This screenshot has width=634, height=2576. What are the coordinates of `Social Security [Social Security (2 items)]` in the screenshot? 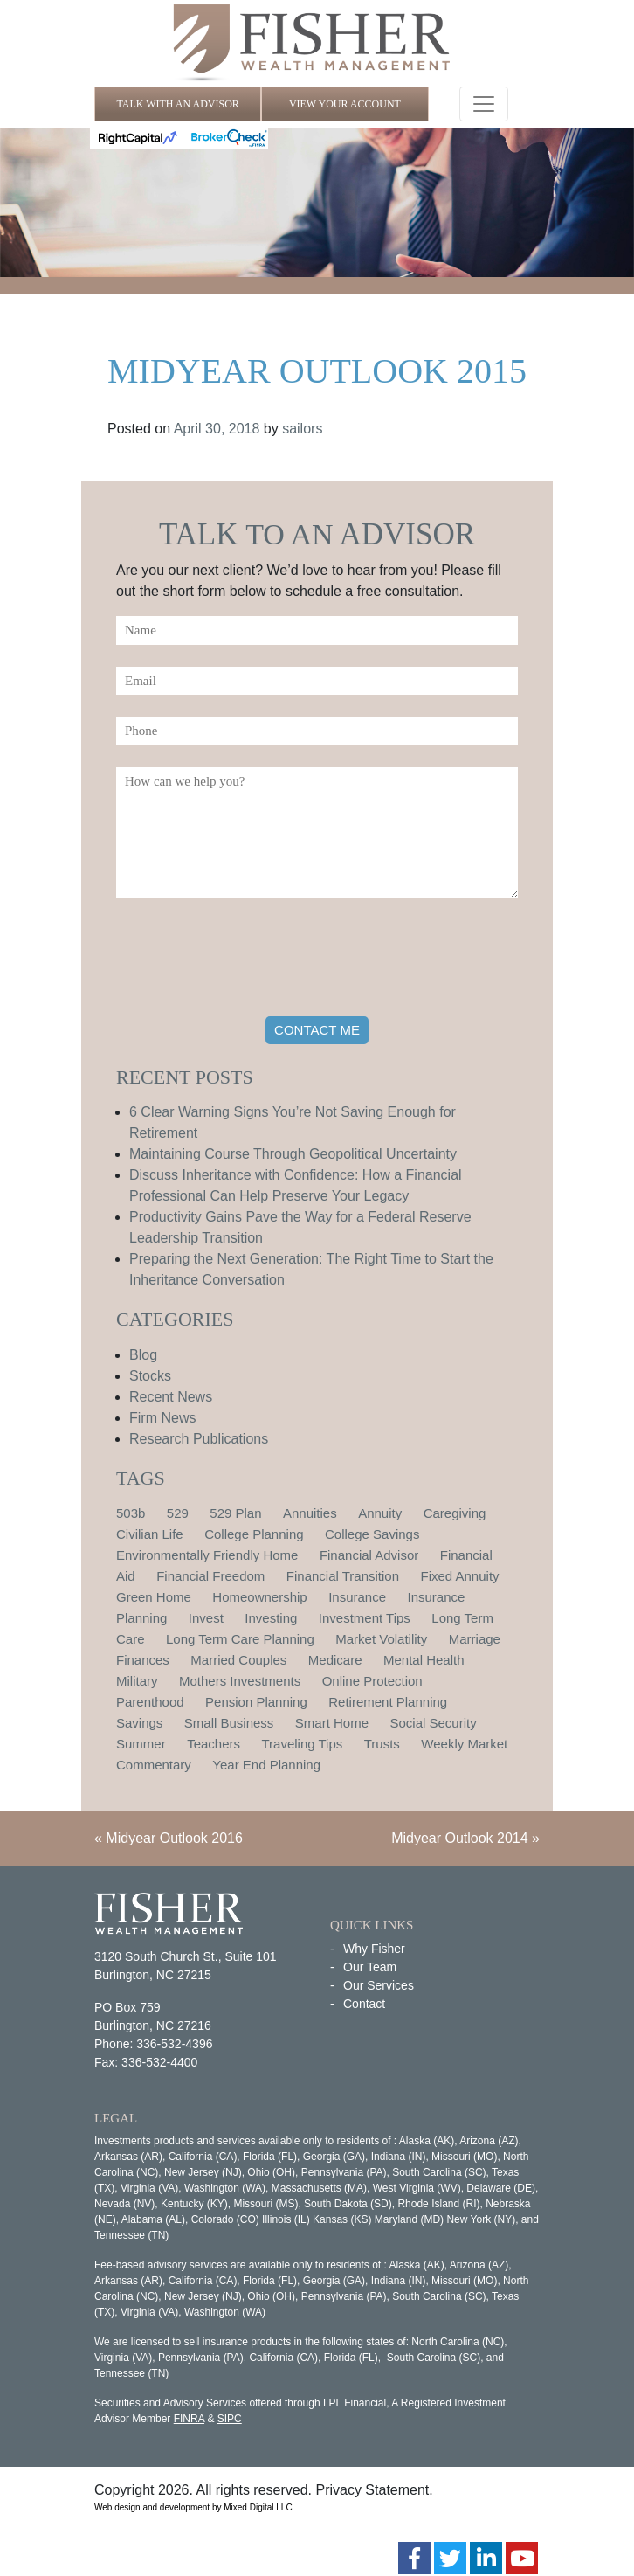 It's located at (432, 1722).